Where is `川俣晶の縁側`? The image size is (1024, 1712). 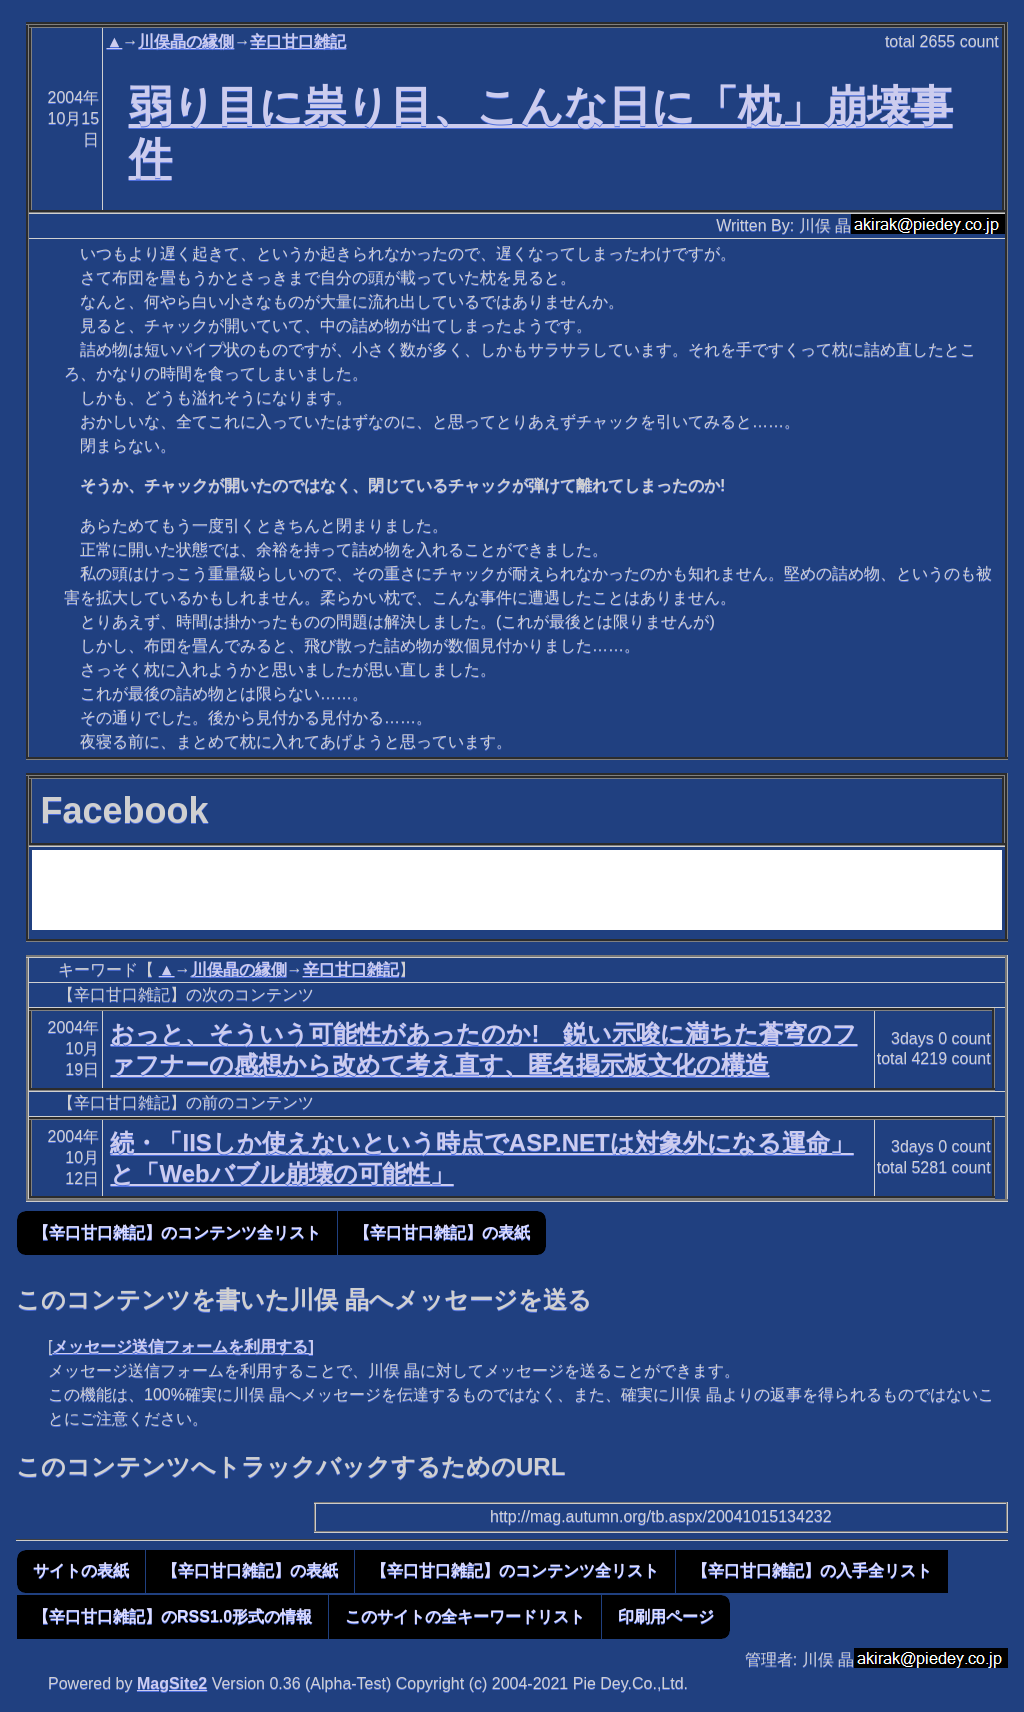 川俣晶の縁側 is located at coordinates (186, 41).